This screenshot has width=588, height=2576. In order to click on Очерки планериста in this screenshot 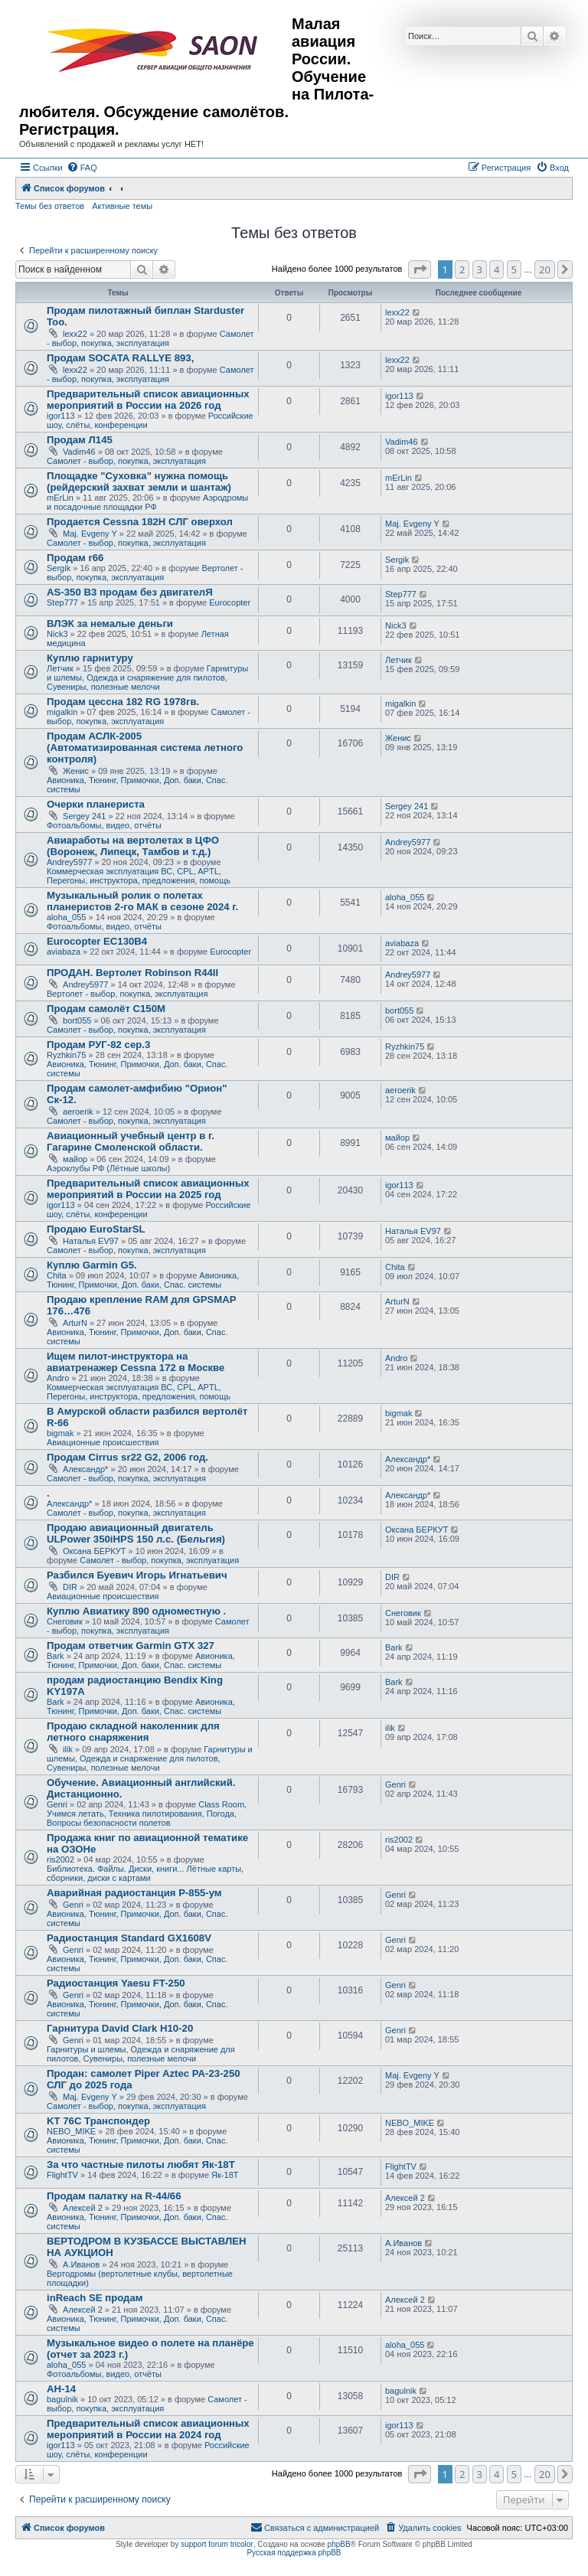, I will do `click(96, 804)`.